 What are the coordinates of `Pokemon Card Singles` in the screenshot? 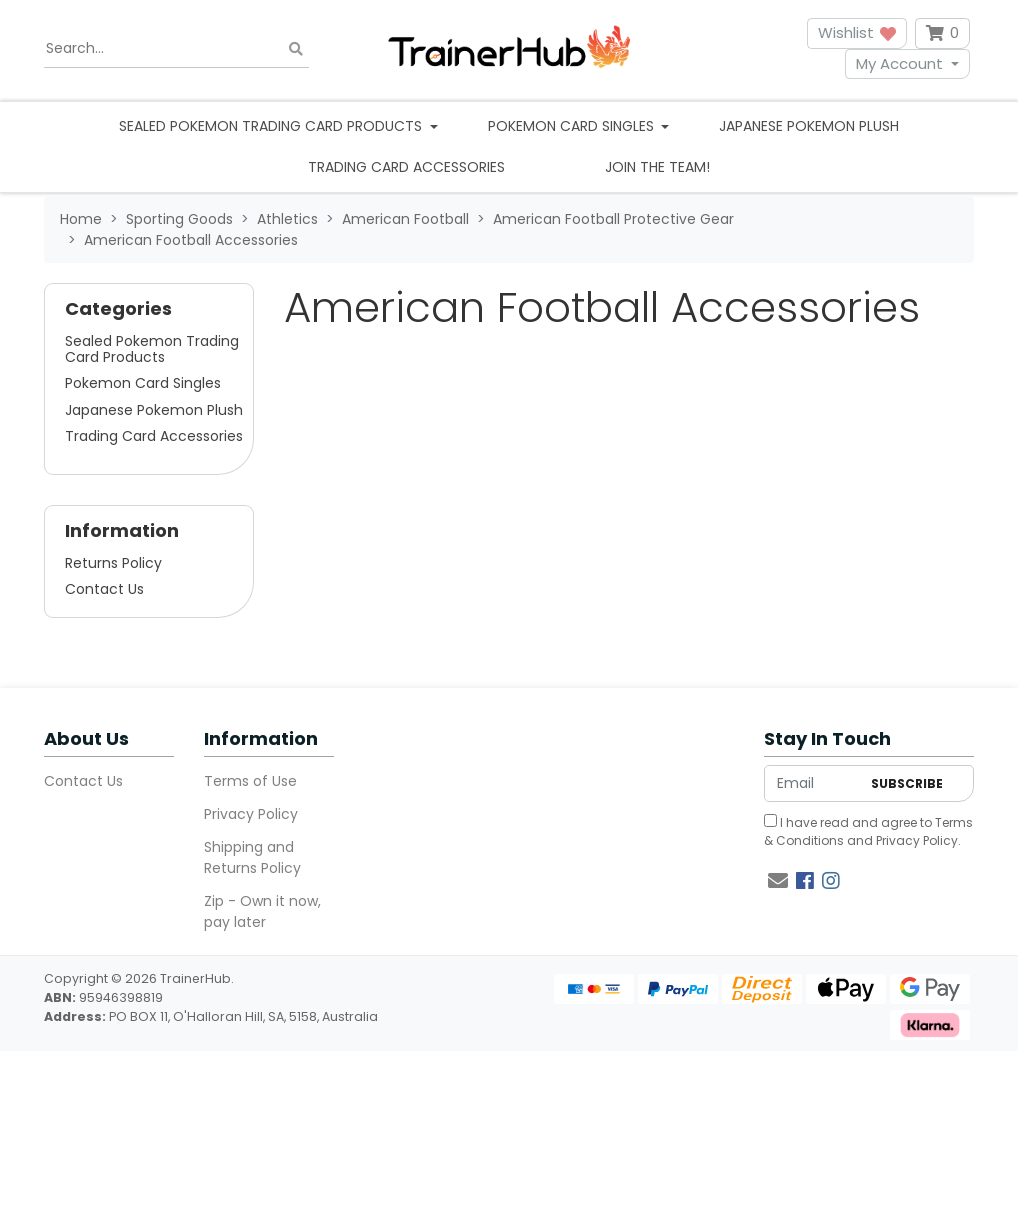 It's located at (143, 383).